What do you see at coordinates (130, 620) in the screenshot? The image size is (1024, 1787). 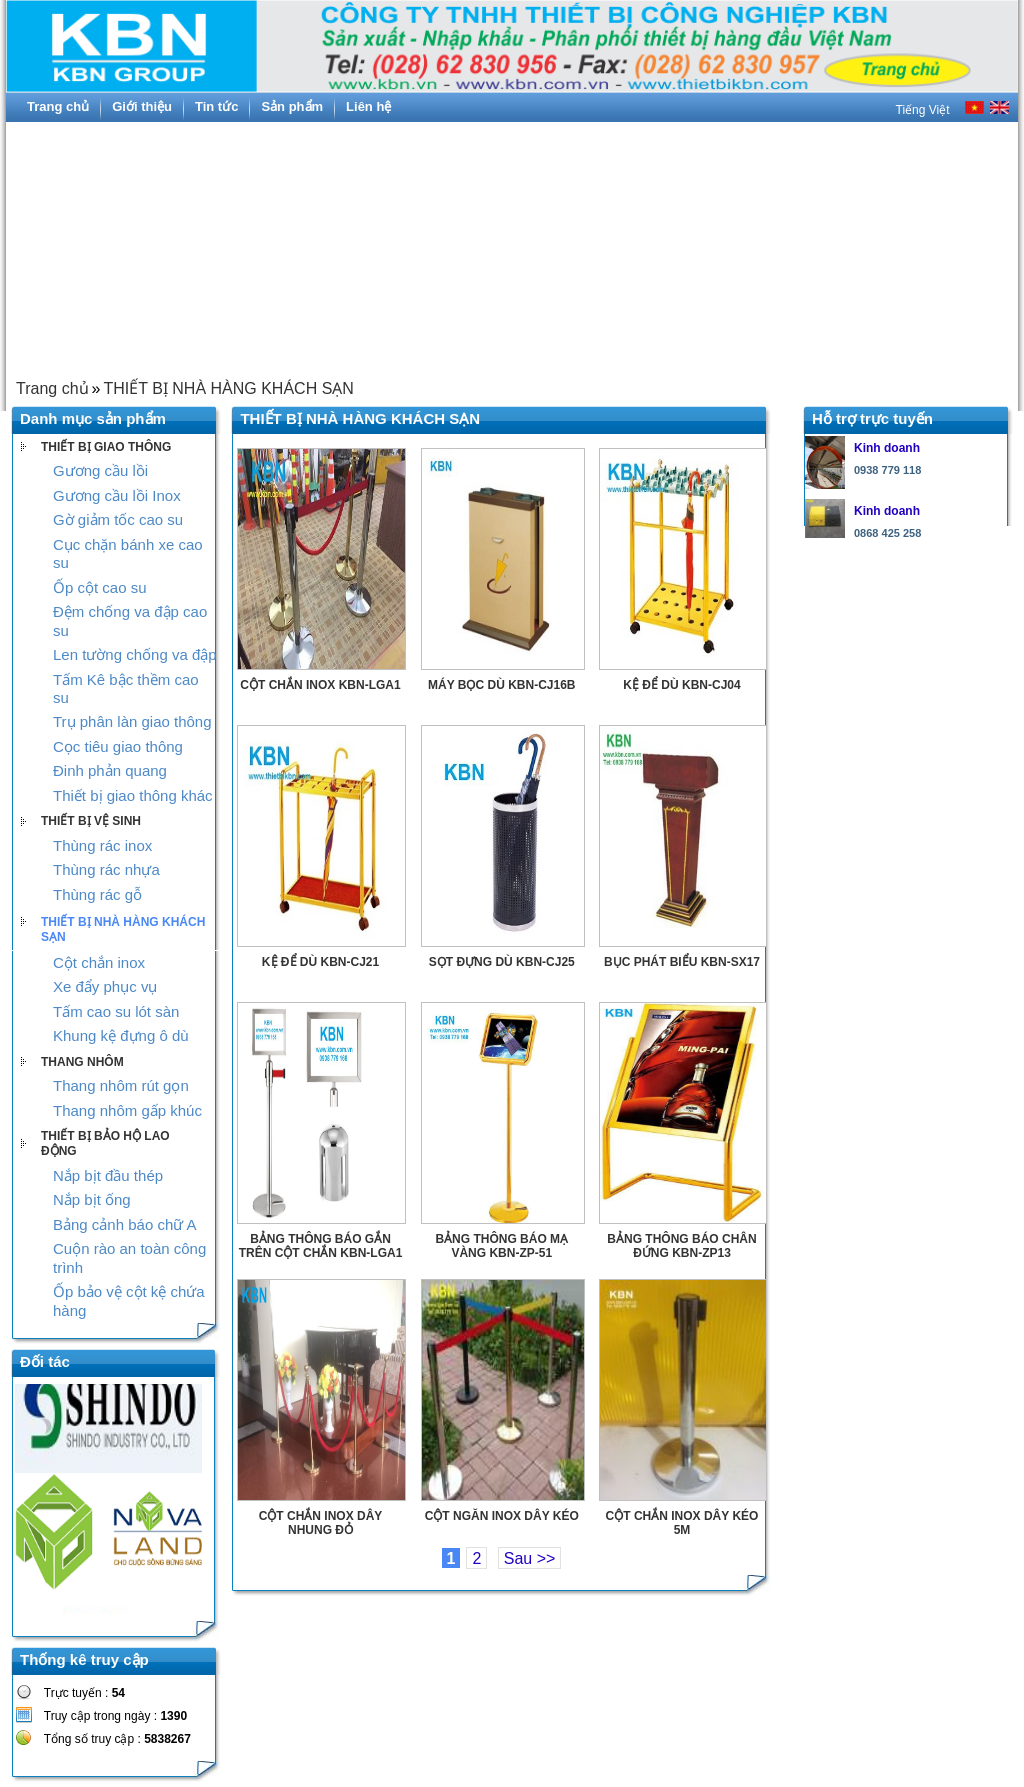 I see `Đệm chống va đập cao su` at bounding box center [130, 620].